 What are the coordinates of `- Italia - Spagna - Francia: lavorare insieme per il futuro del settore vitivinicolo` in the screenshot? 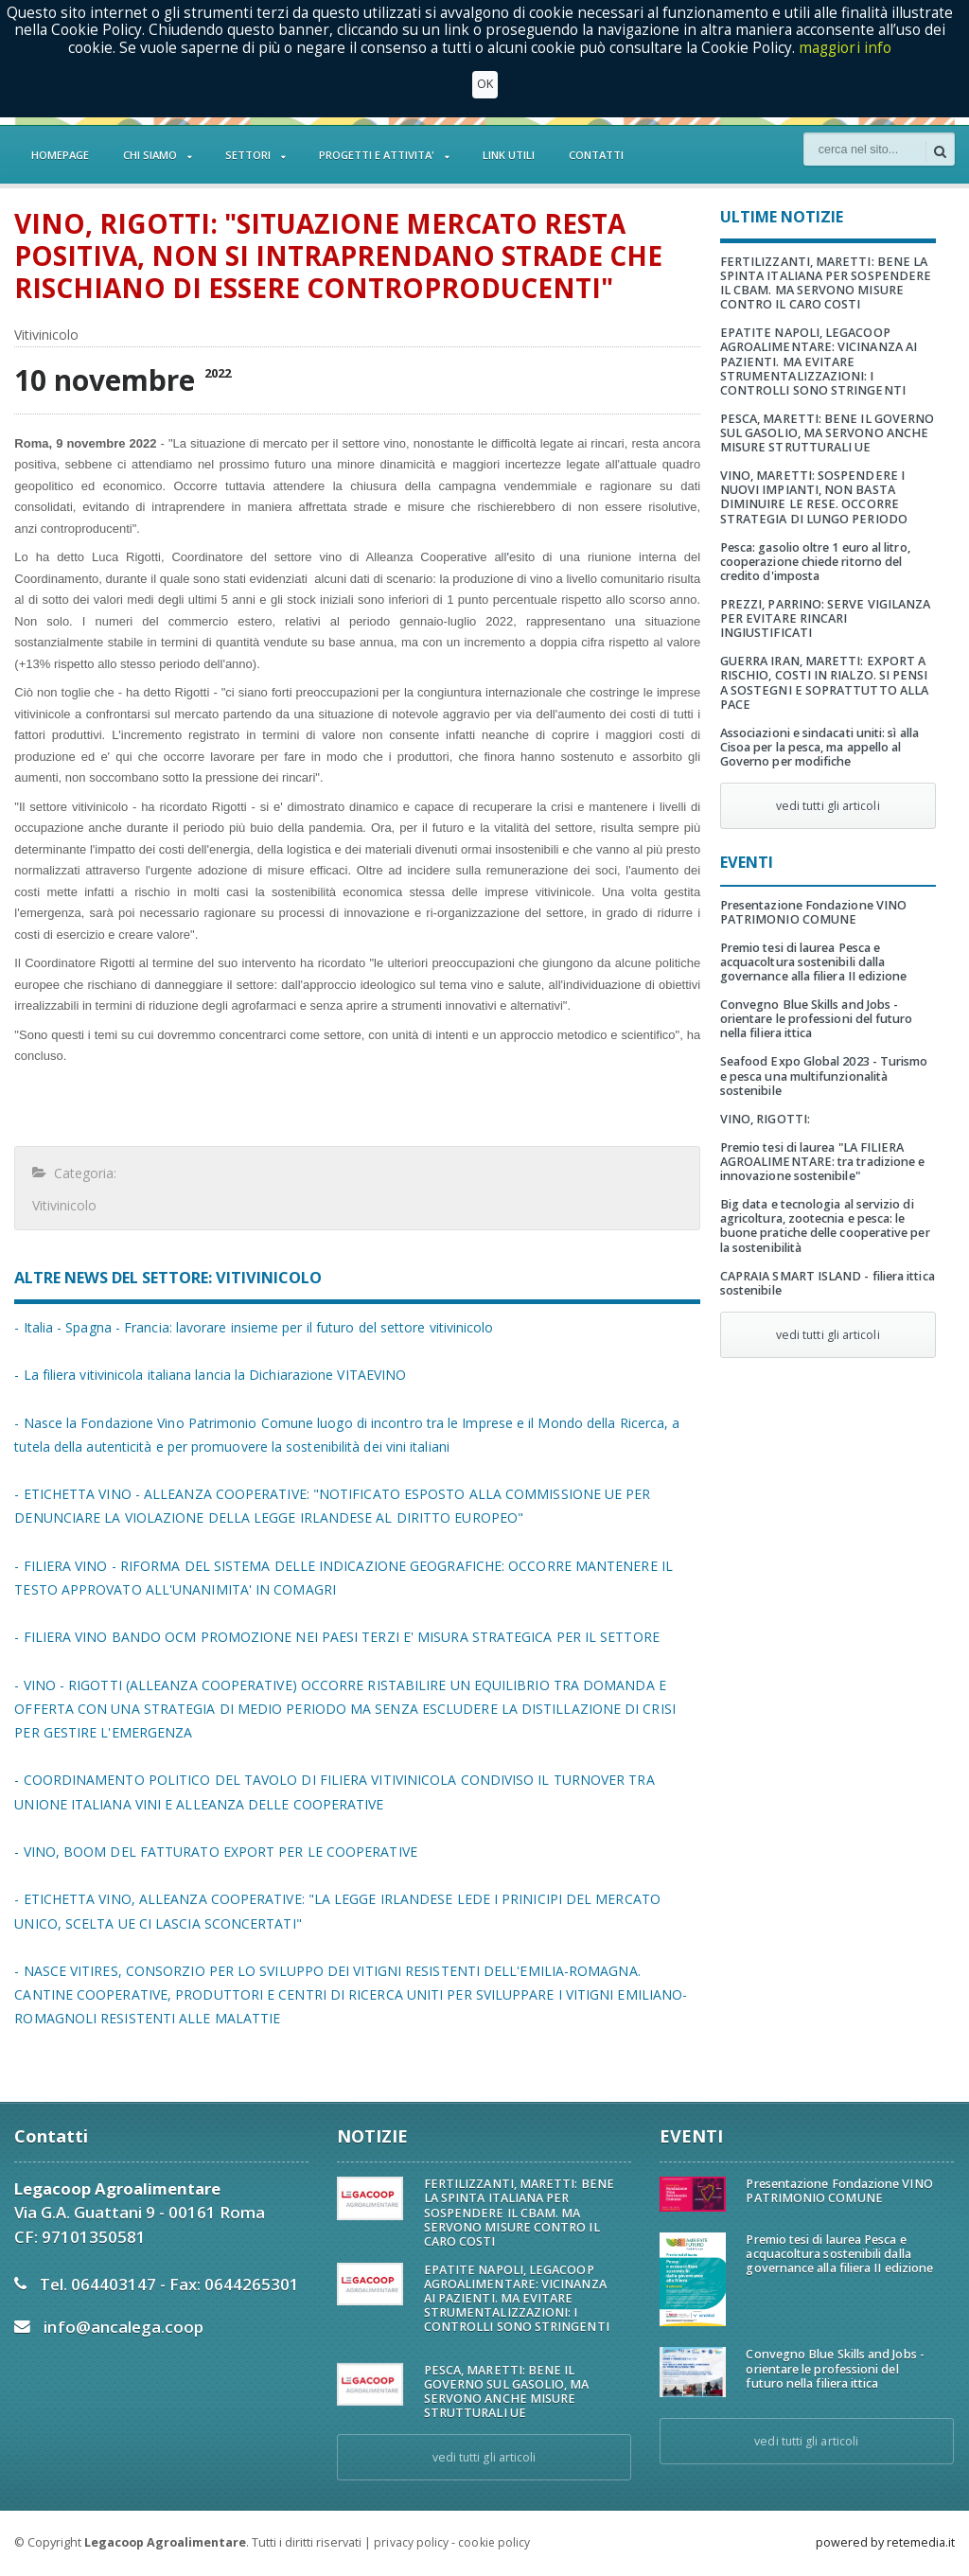 It's located at (250, 1327).